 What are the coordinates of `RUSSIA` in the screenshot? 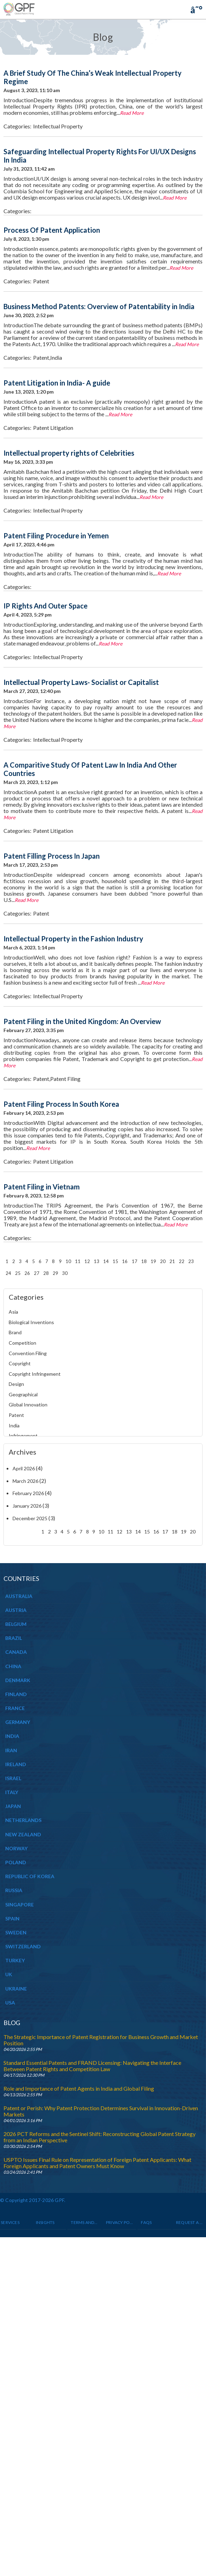 It's located at (13, 1890).